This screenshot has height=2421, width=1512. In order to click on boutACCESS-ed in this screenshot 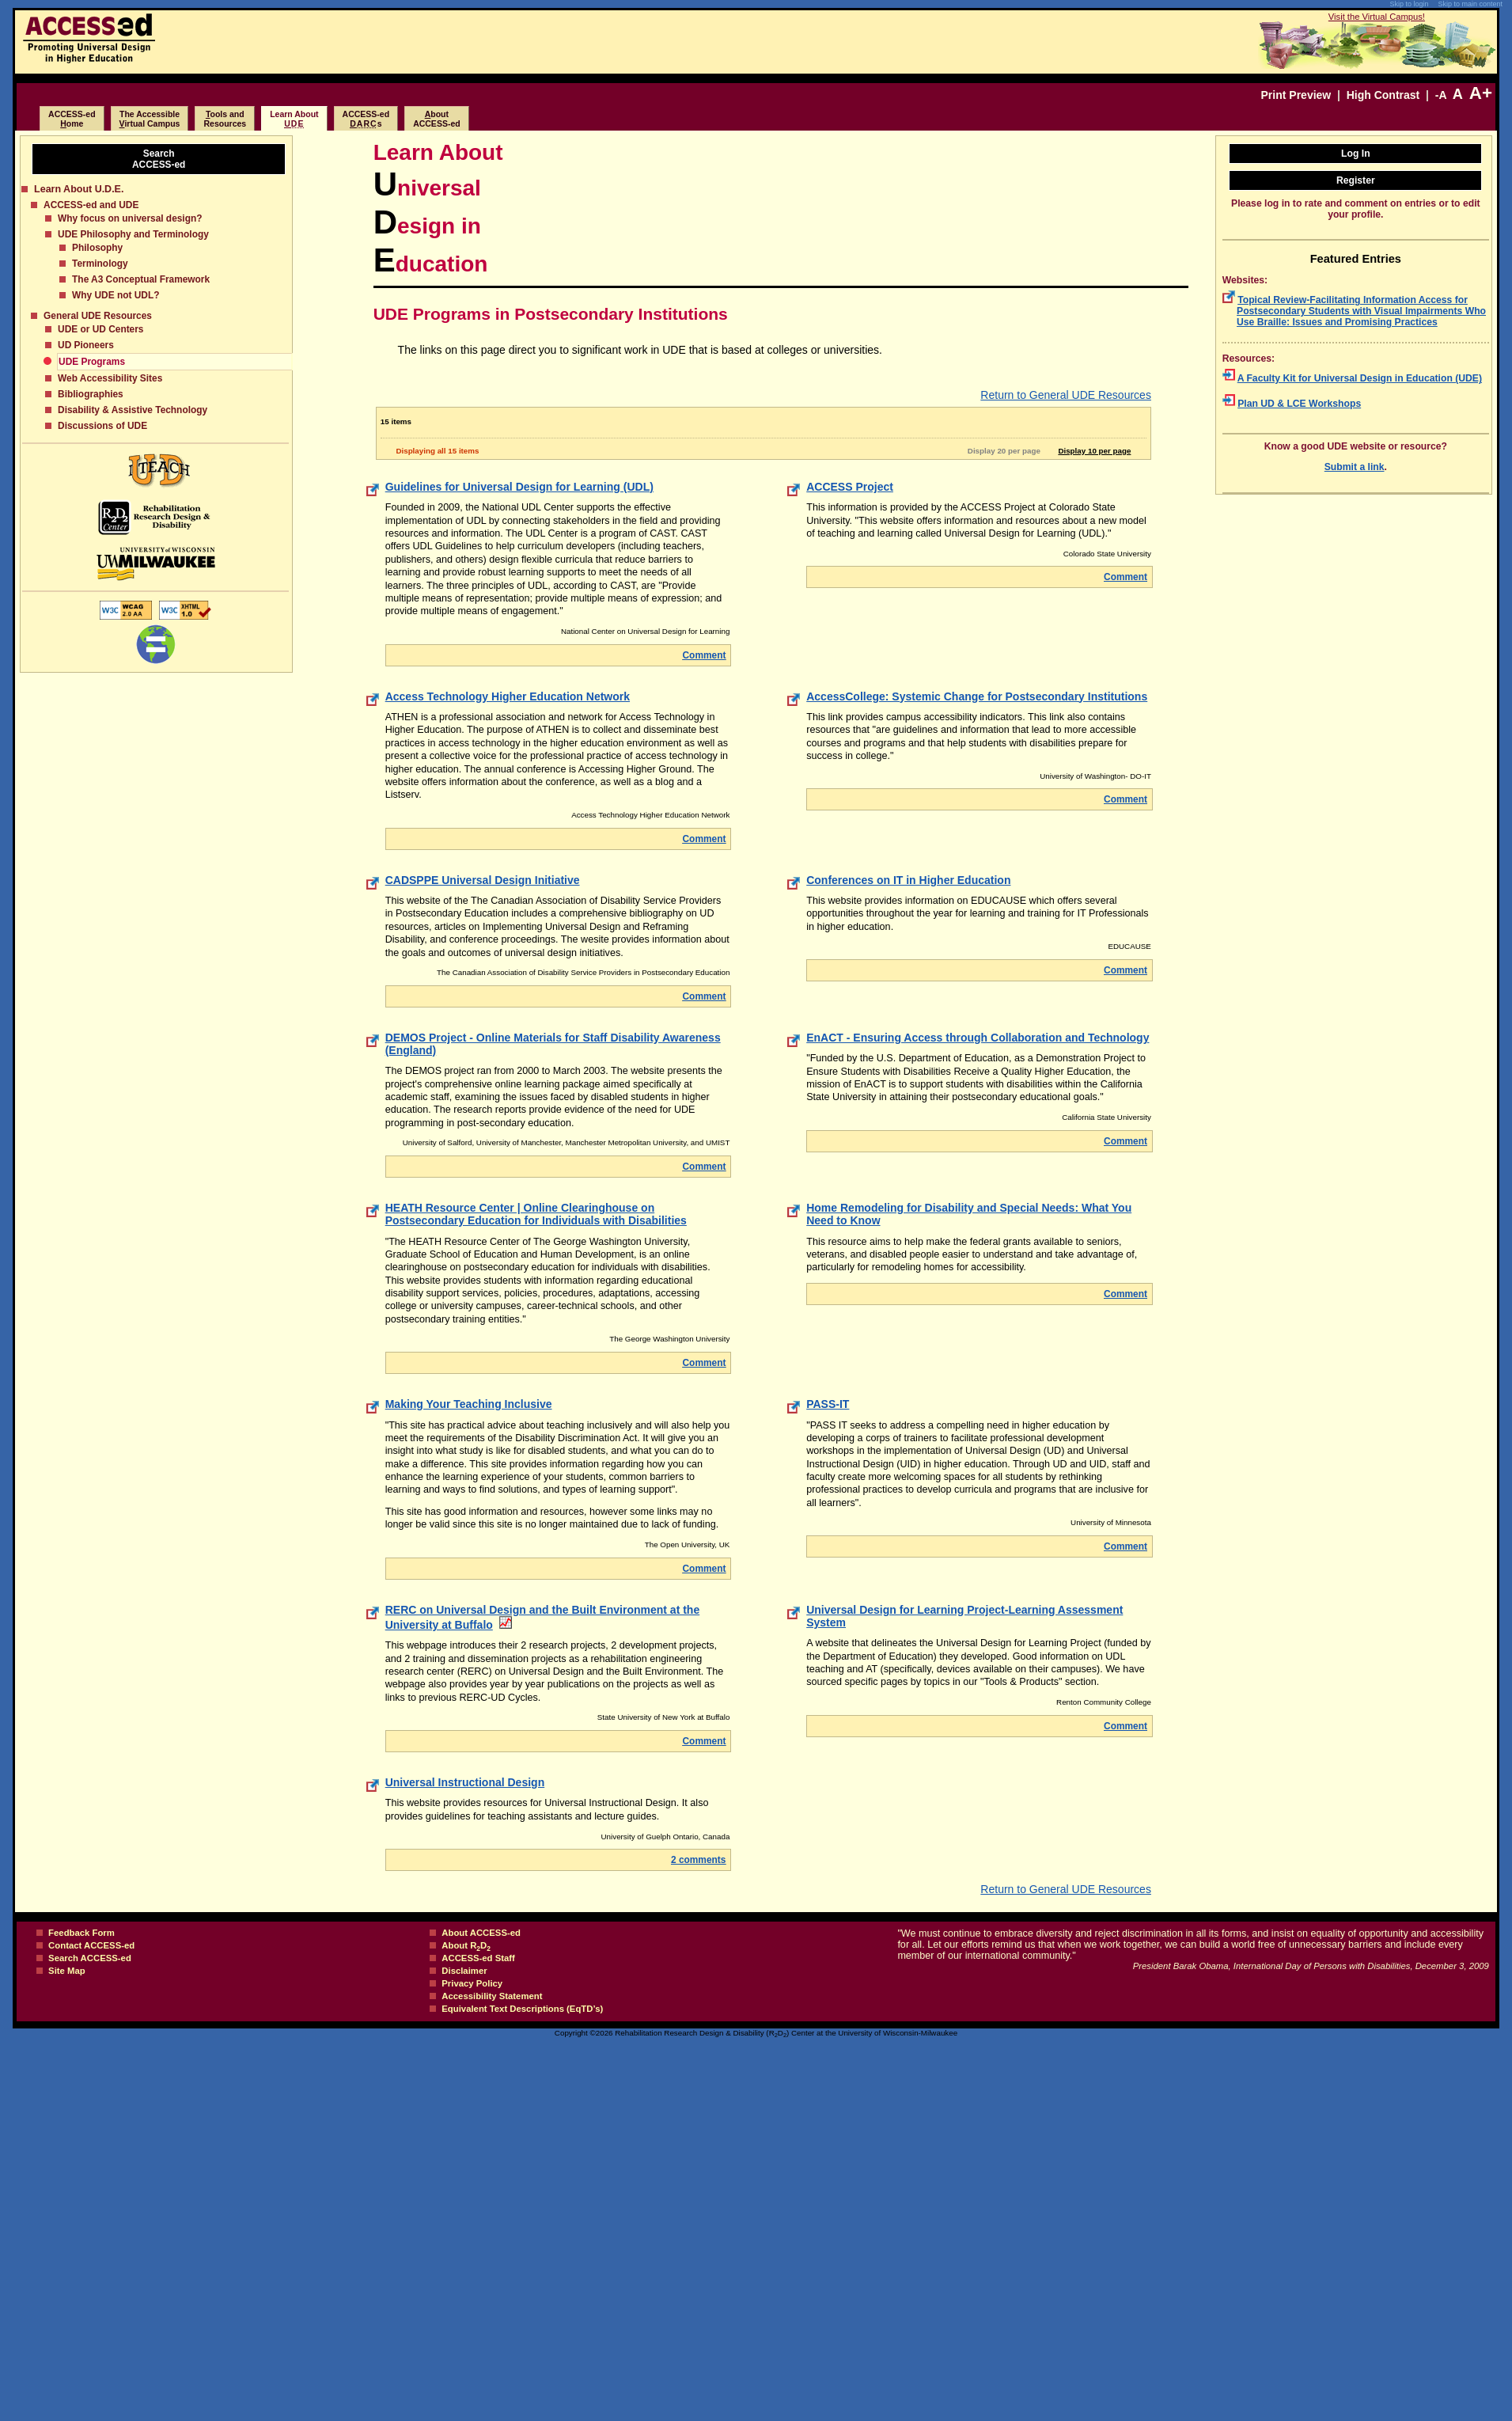, I will do `click(436, 118)`.